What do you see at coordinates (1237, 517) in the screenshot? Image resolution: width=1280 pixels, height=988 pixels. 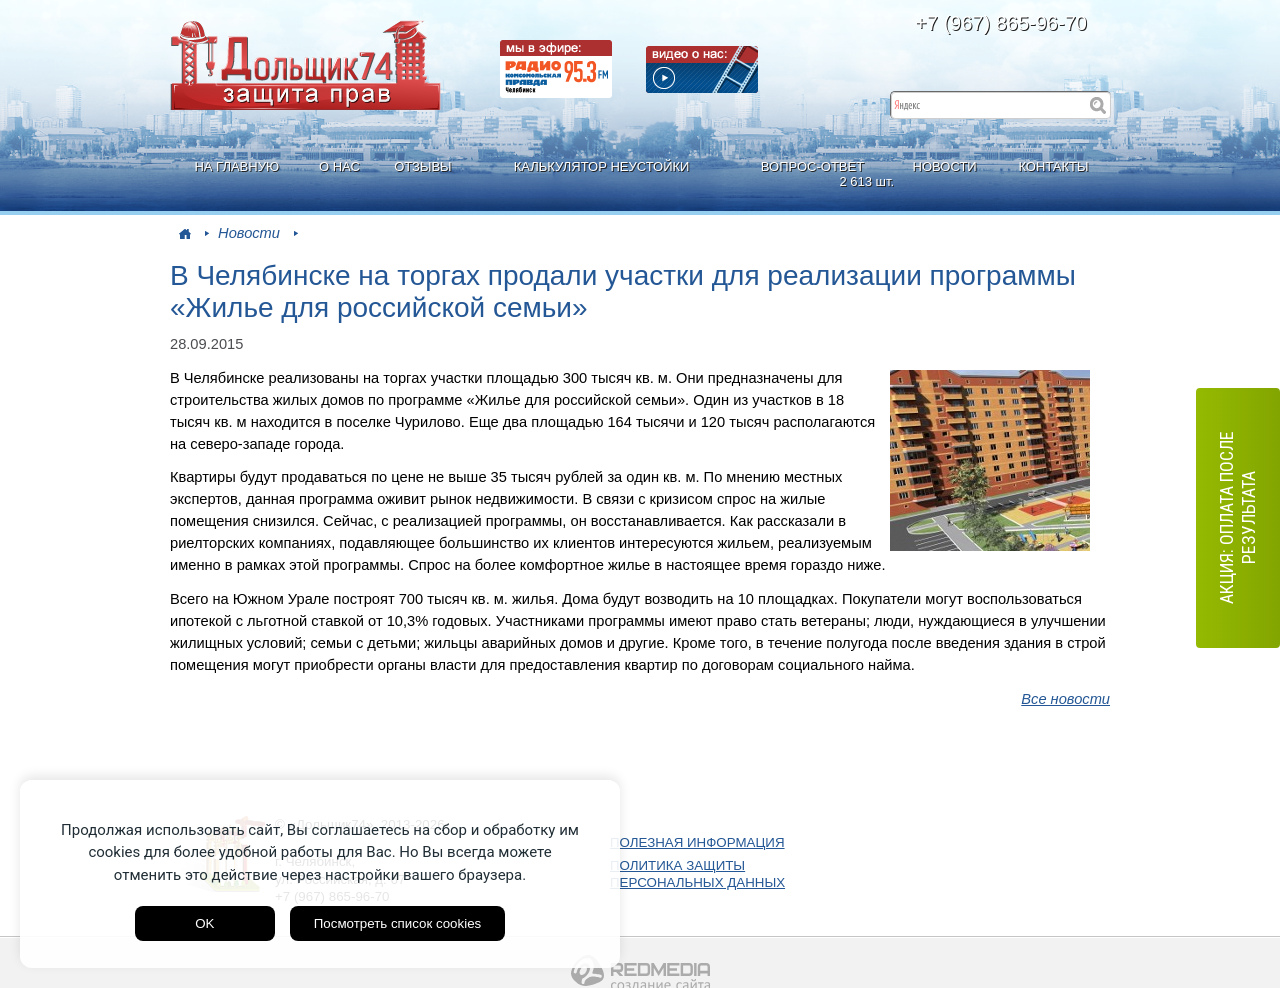 I see `АКЦИЯ: оплата после результата` at bounding box center [1237, 517].